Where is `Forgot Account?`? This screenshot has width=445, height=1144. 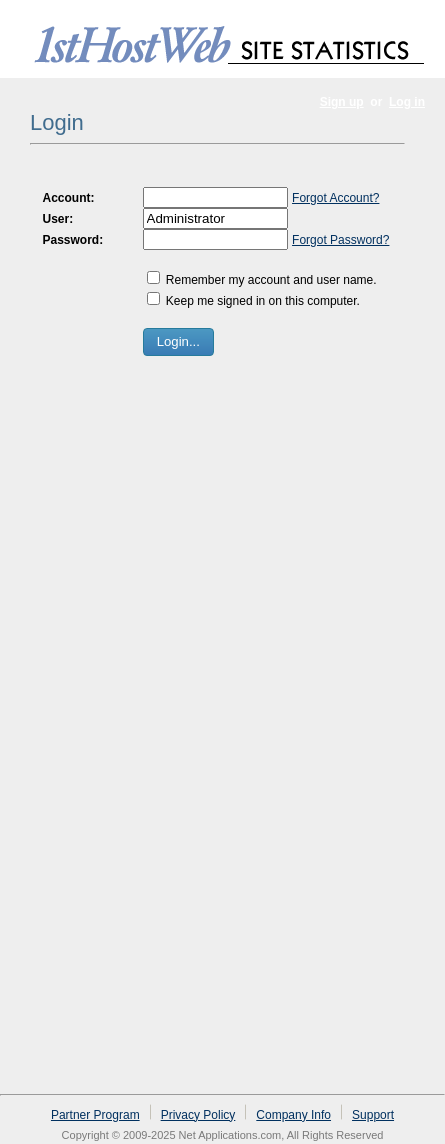 Forgot Account? is located at coordinates (335, 198).